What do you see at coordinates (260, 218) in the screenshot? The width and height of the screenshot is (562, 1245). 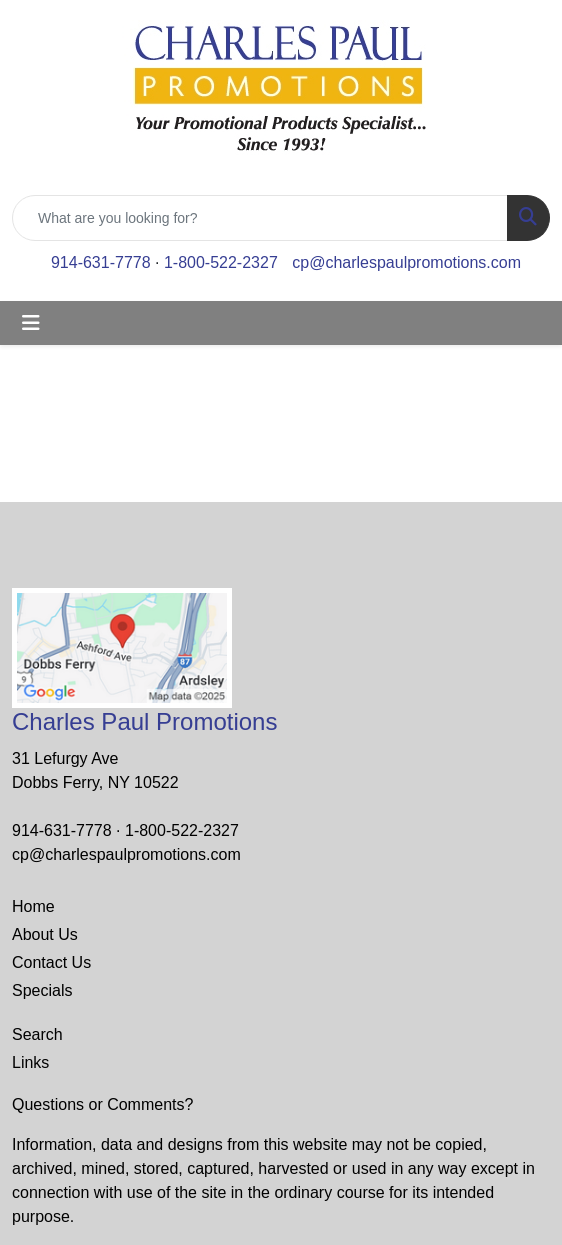 I see `[Quick Search]` at bounding box center [260, 218].